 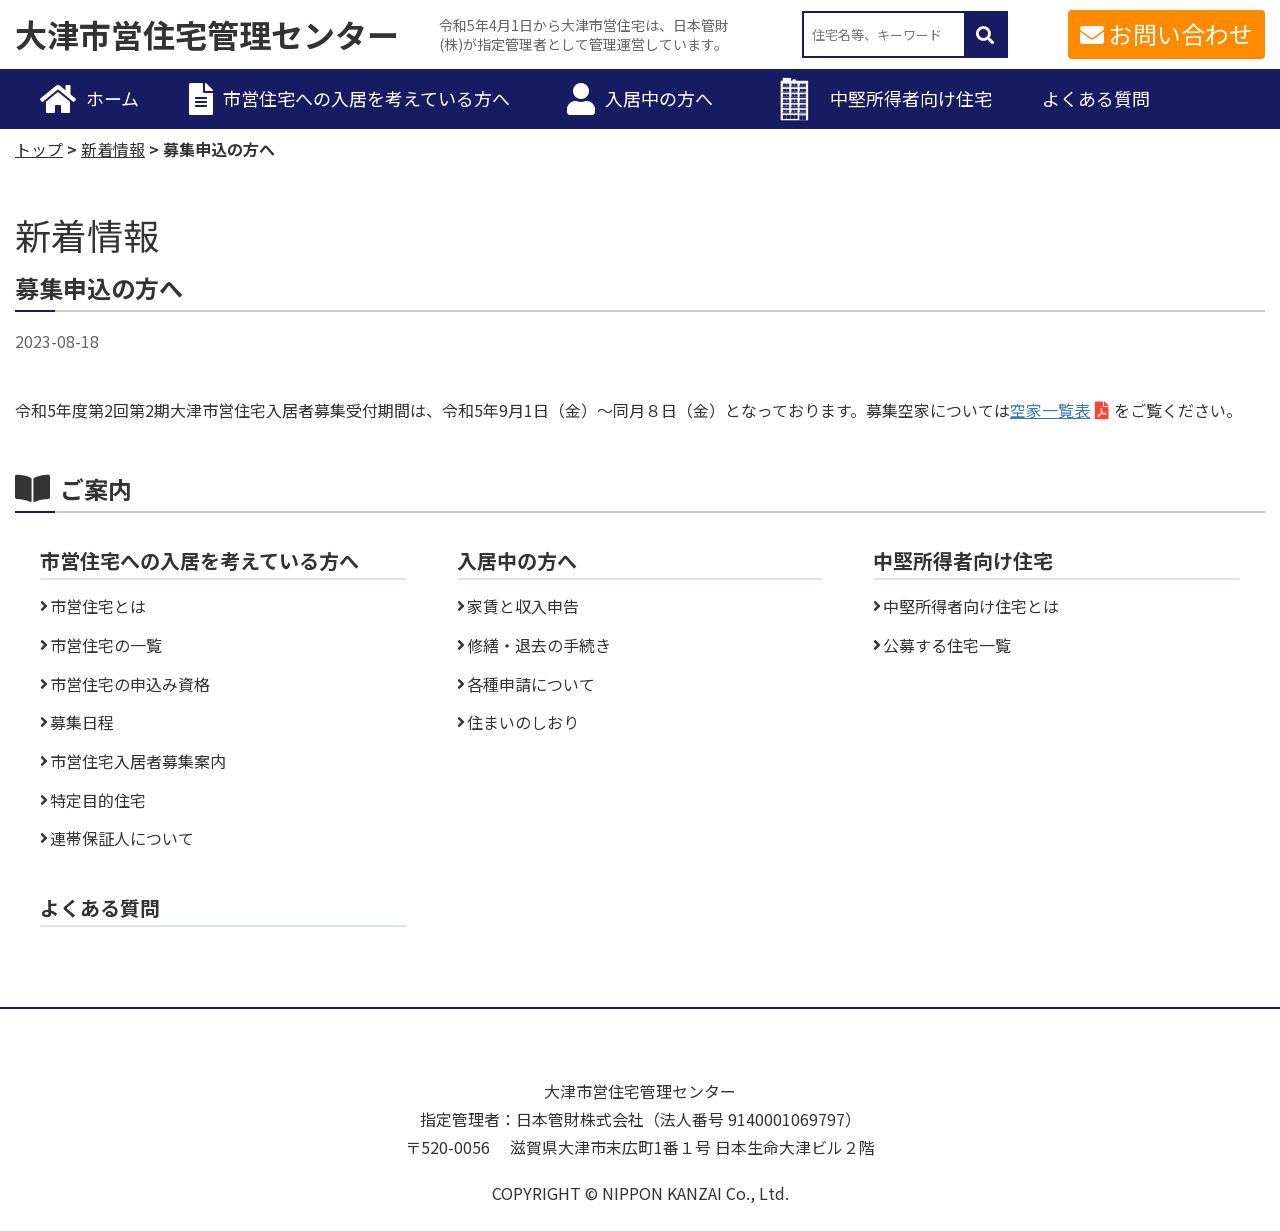 What do you see at coordinates (39, 149) in the screenshot?
I see `トップ` at bounding box center [39, 149].